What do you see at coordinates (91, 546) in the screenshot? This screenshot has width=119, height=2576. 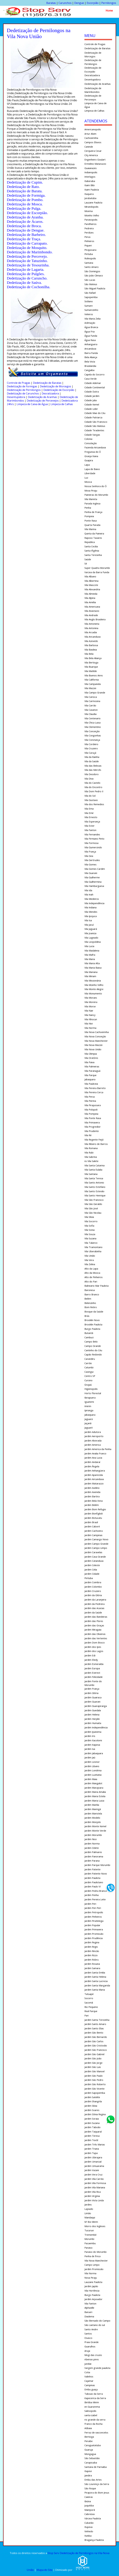 I see `Santa Cecilia` at bounding box center [91, 546].